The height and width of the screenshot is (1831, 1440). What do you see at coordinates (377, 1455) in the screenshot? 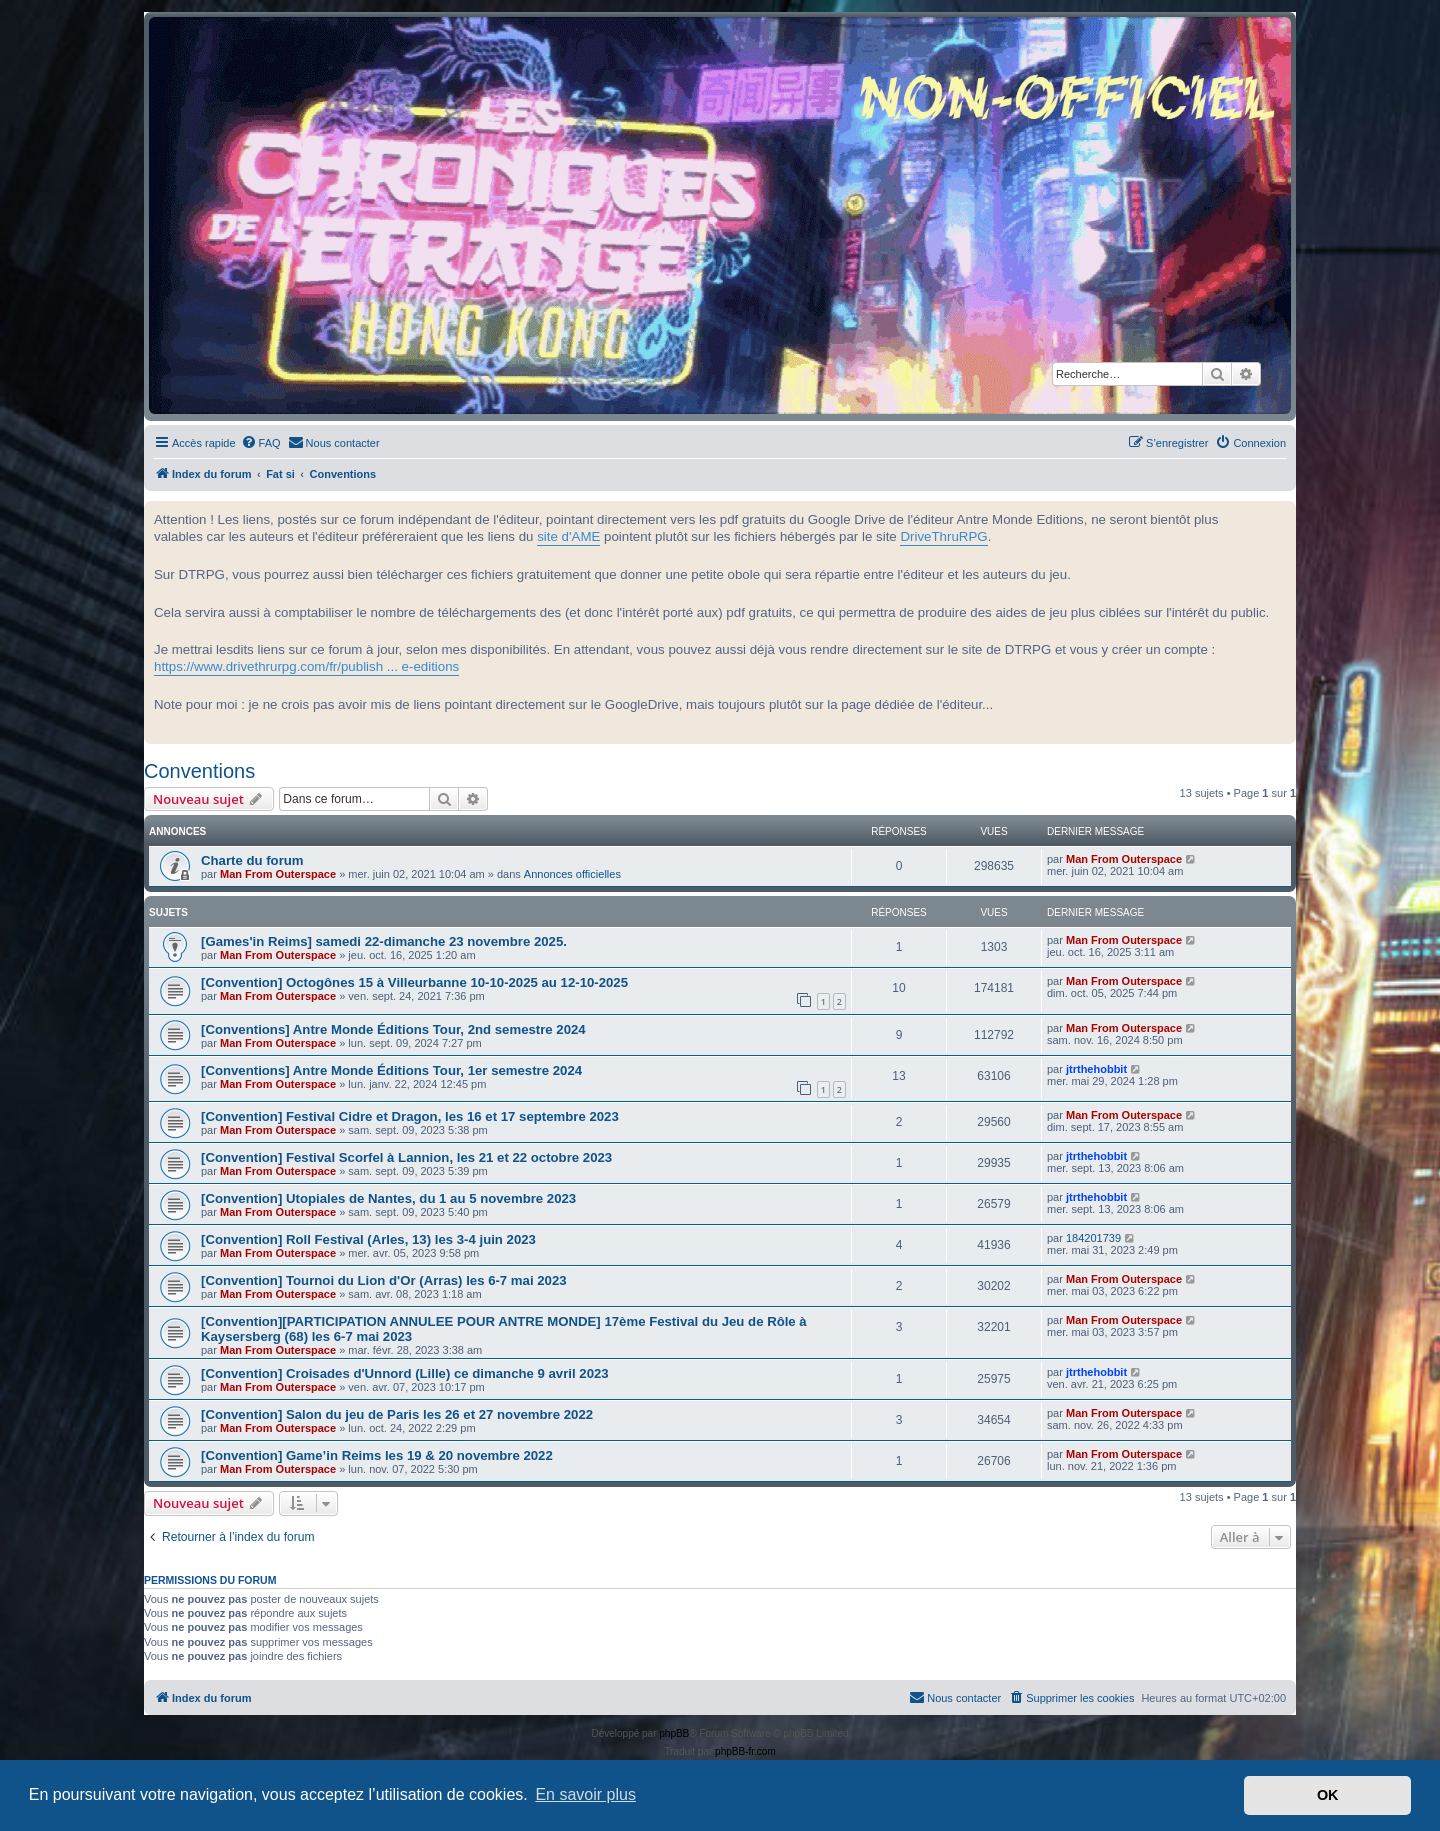
I see `[Convention] Game’in Reims les 19 & 20 novembre 2022` at bounding box center [377, 1455].